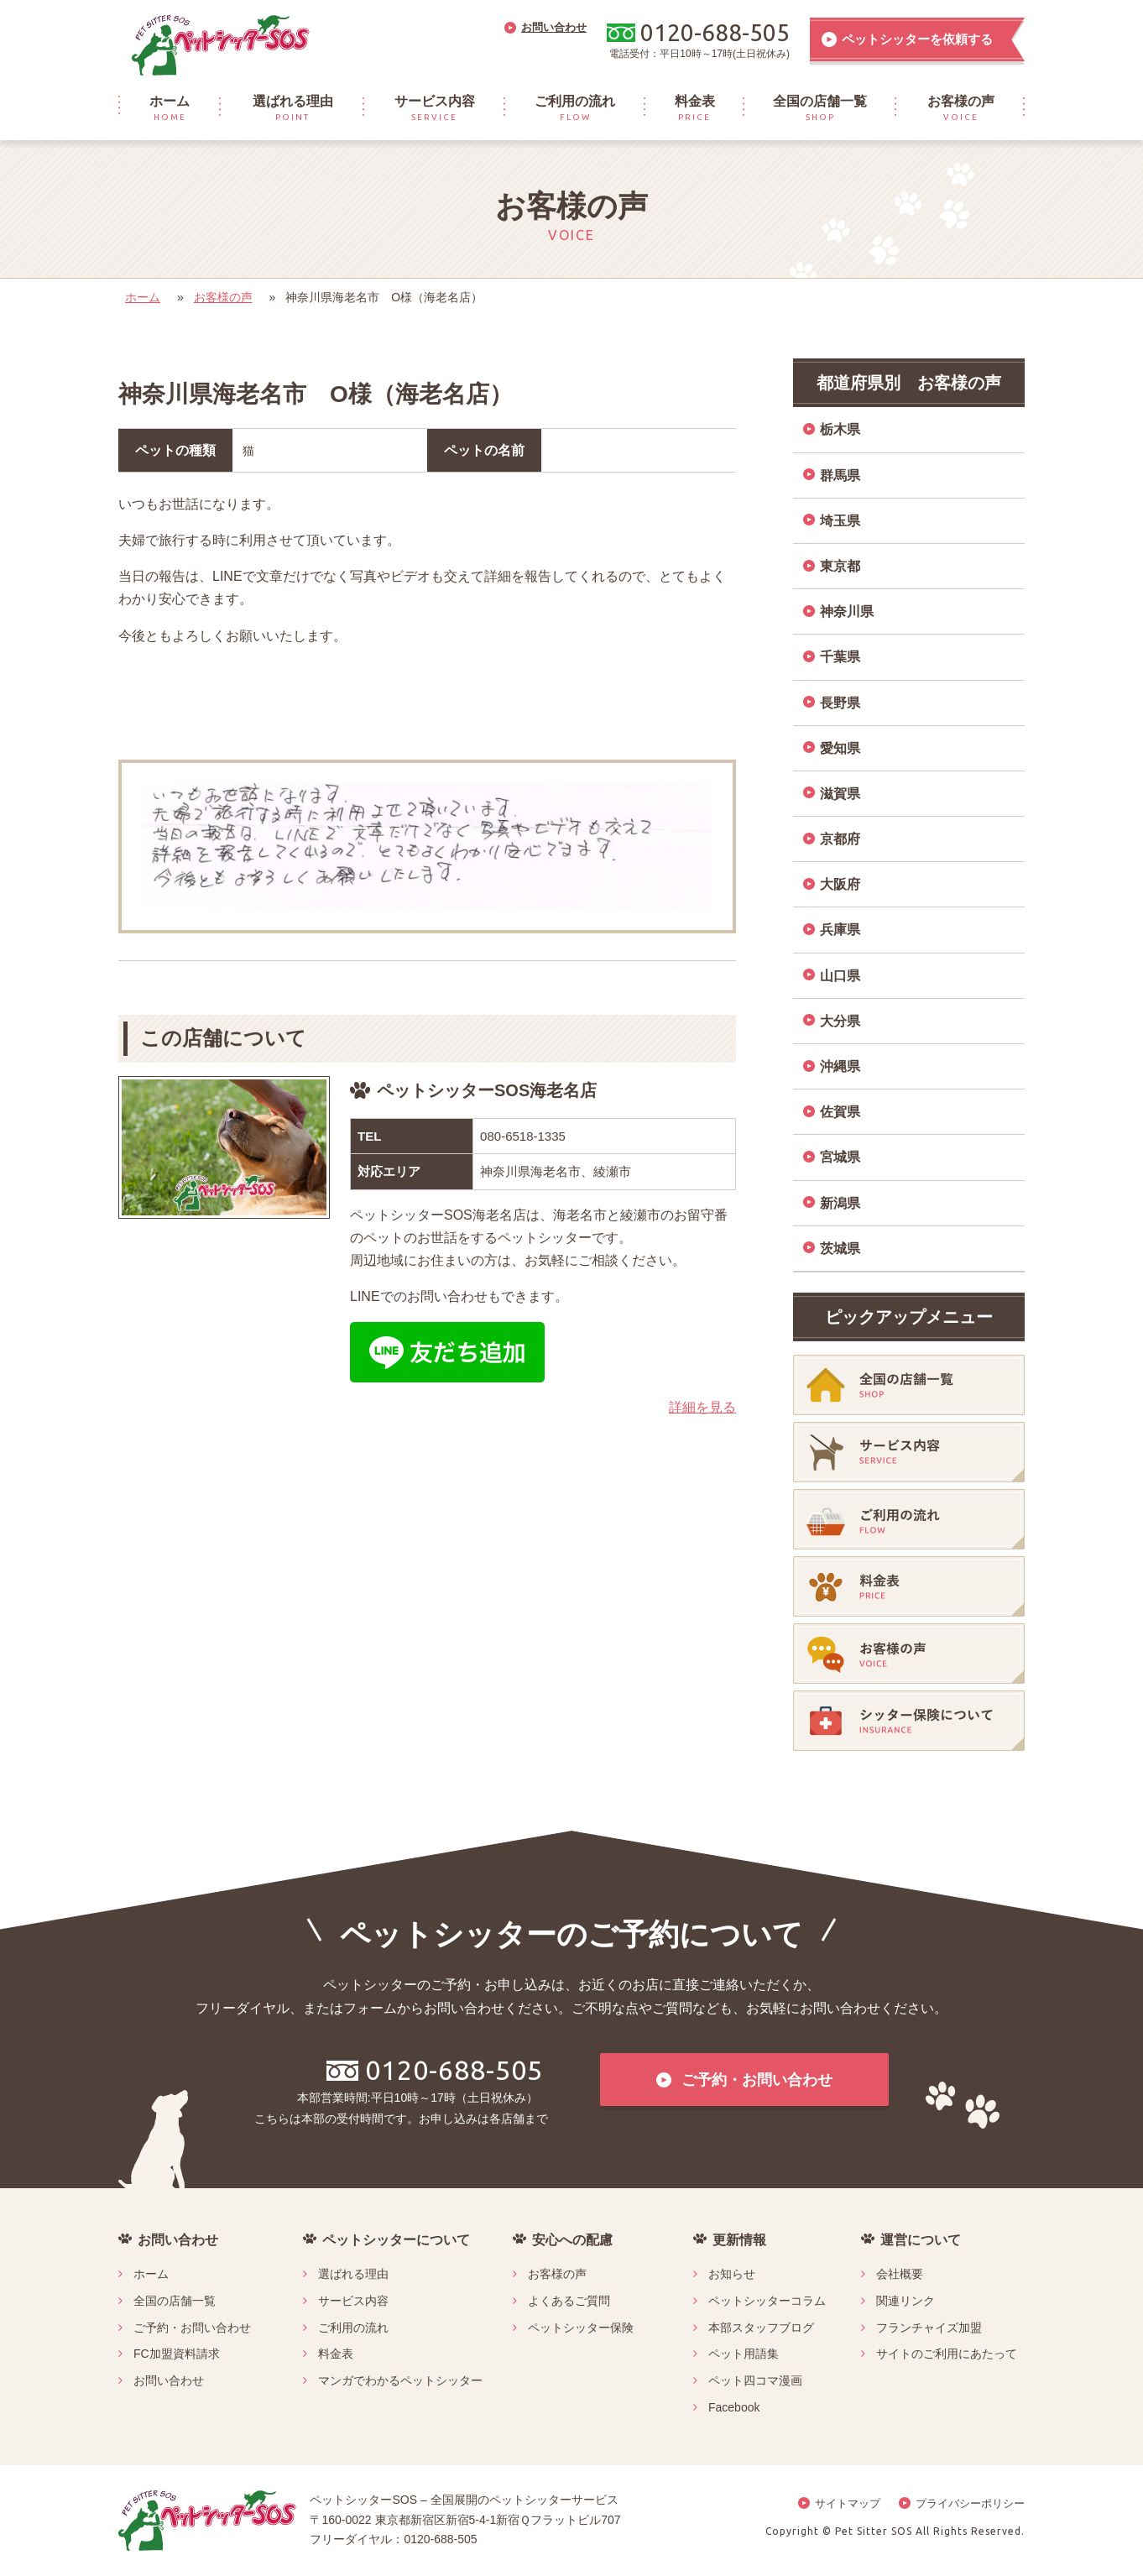 Image resolution: width=1143 pixels, height=2576 pixels. Describe the element at coordinates (743, 2353) in the screenshot. I see `ペット用語集` at that location.